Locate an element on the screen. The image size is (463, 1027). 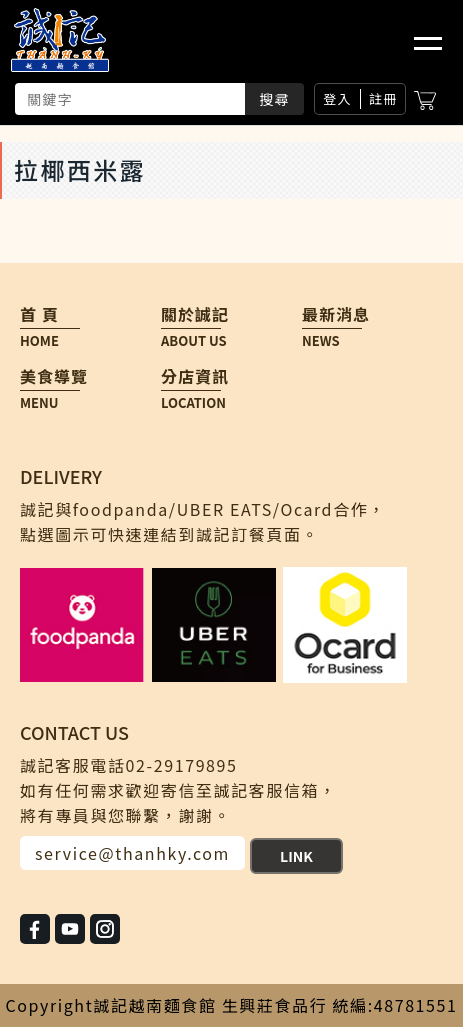
關於誠記 is located at coordinates (191, 314).